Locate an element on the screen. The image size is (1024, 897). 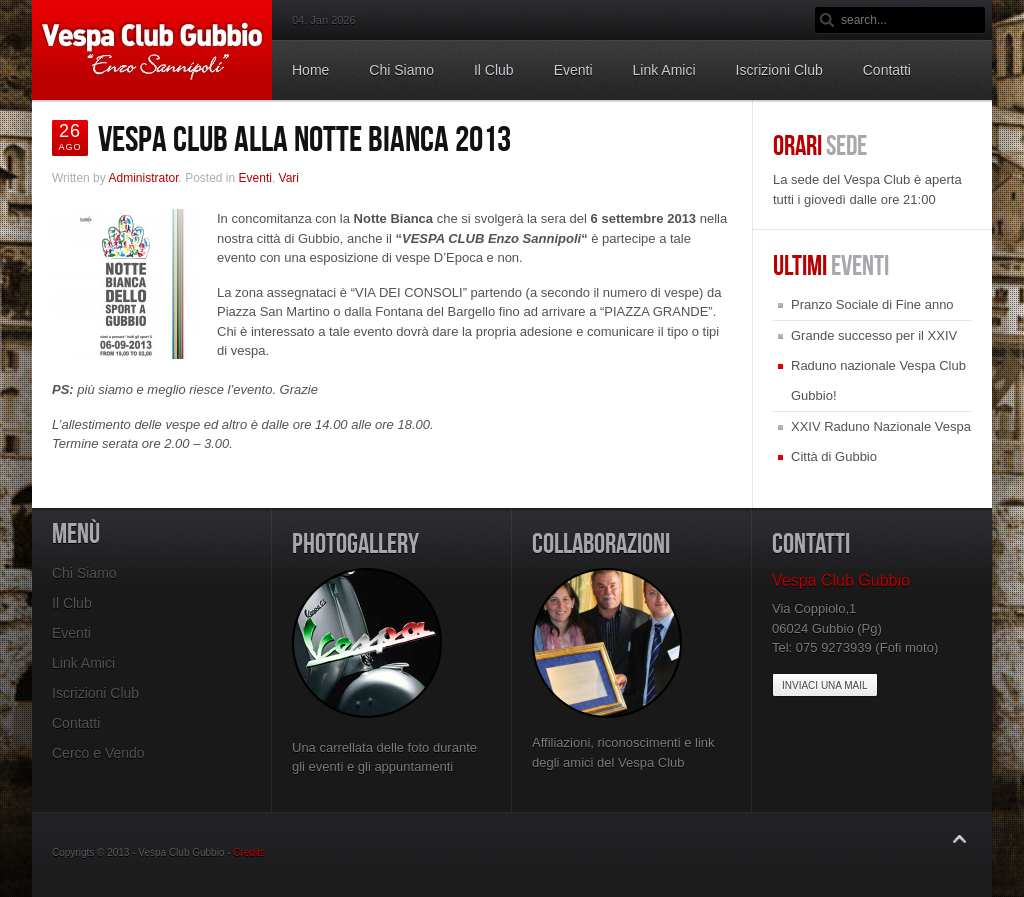
Pranzo Sociale di Fine anno is located at coordinates (872, 304).